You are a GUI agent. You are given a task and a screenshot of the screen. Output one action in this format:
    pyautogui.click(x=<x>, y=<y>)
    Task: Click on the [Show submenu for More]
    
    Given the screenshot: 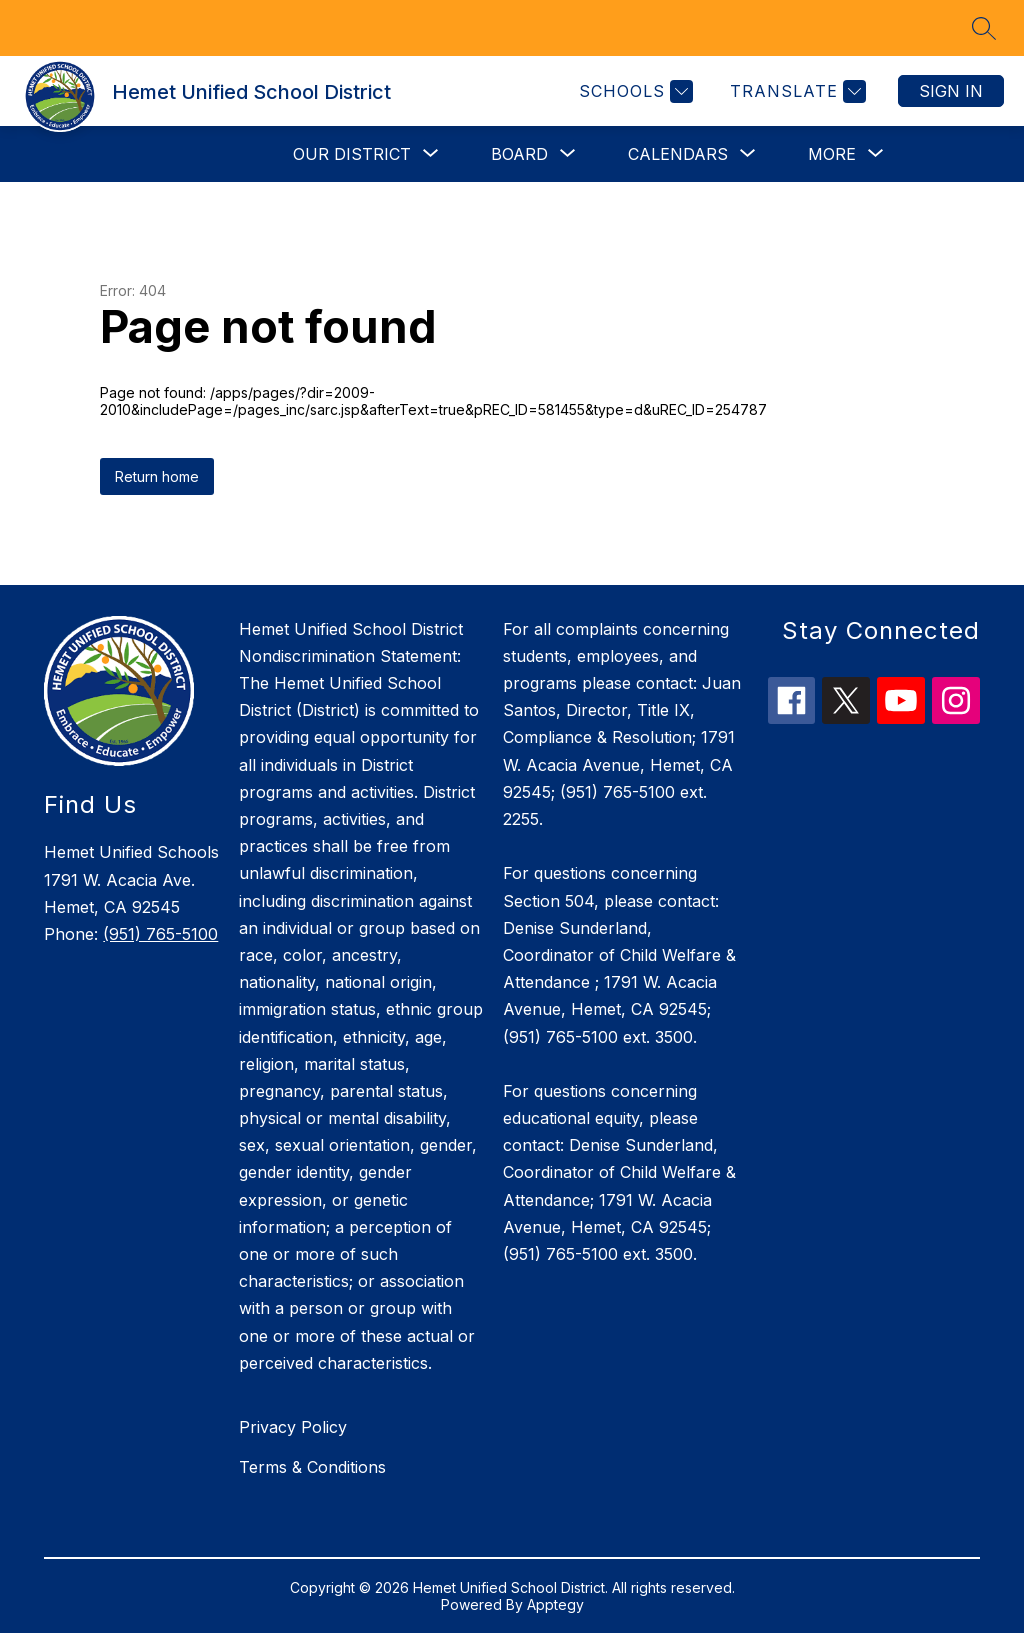 What is the action you would take?
    pyautogui.click(x=832, y=154)
    